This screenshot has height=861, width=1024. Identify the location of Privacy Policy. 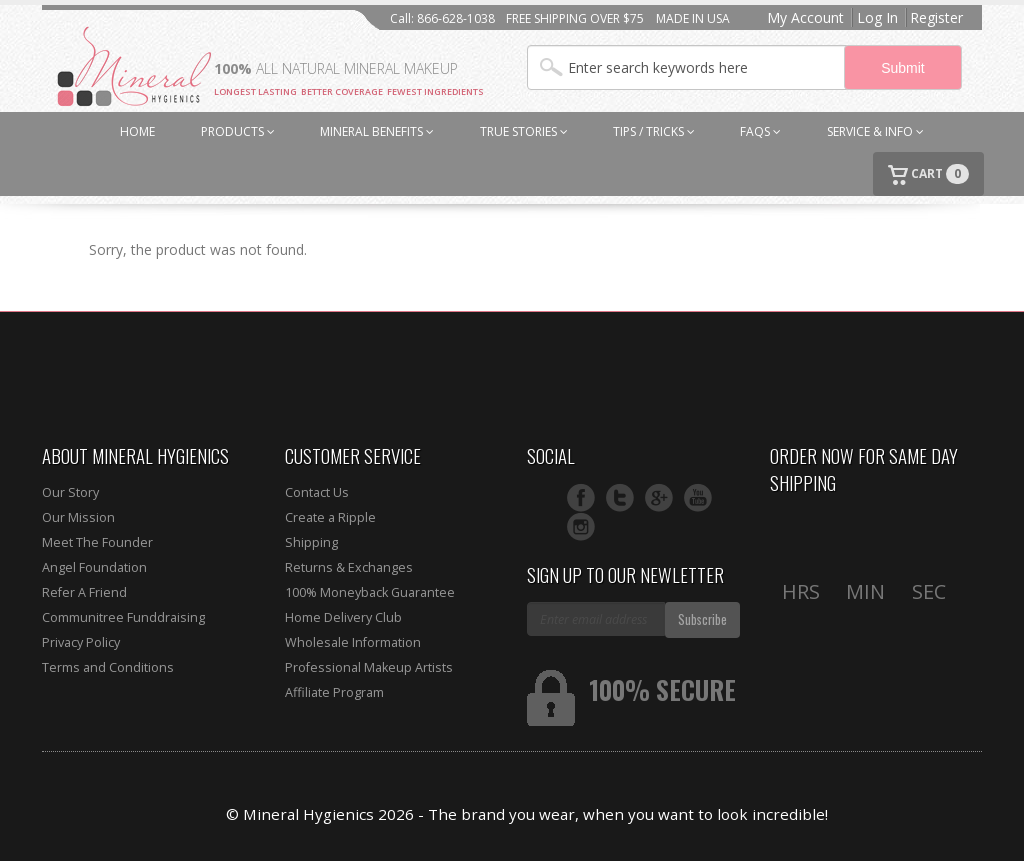
(81, 642).